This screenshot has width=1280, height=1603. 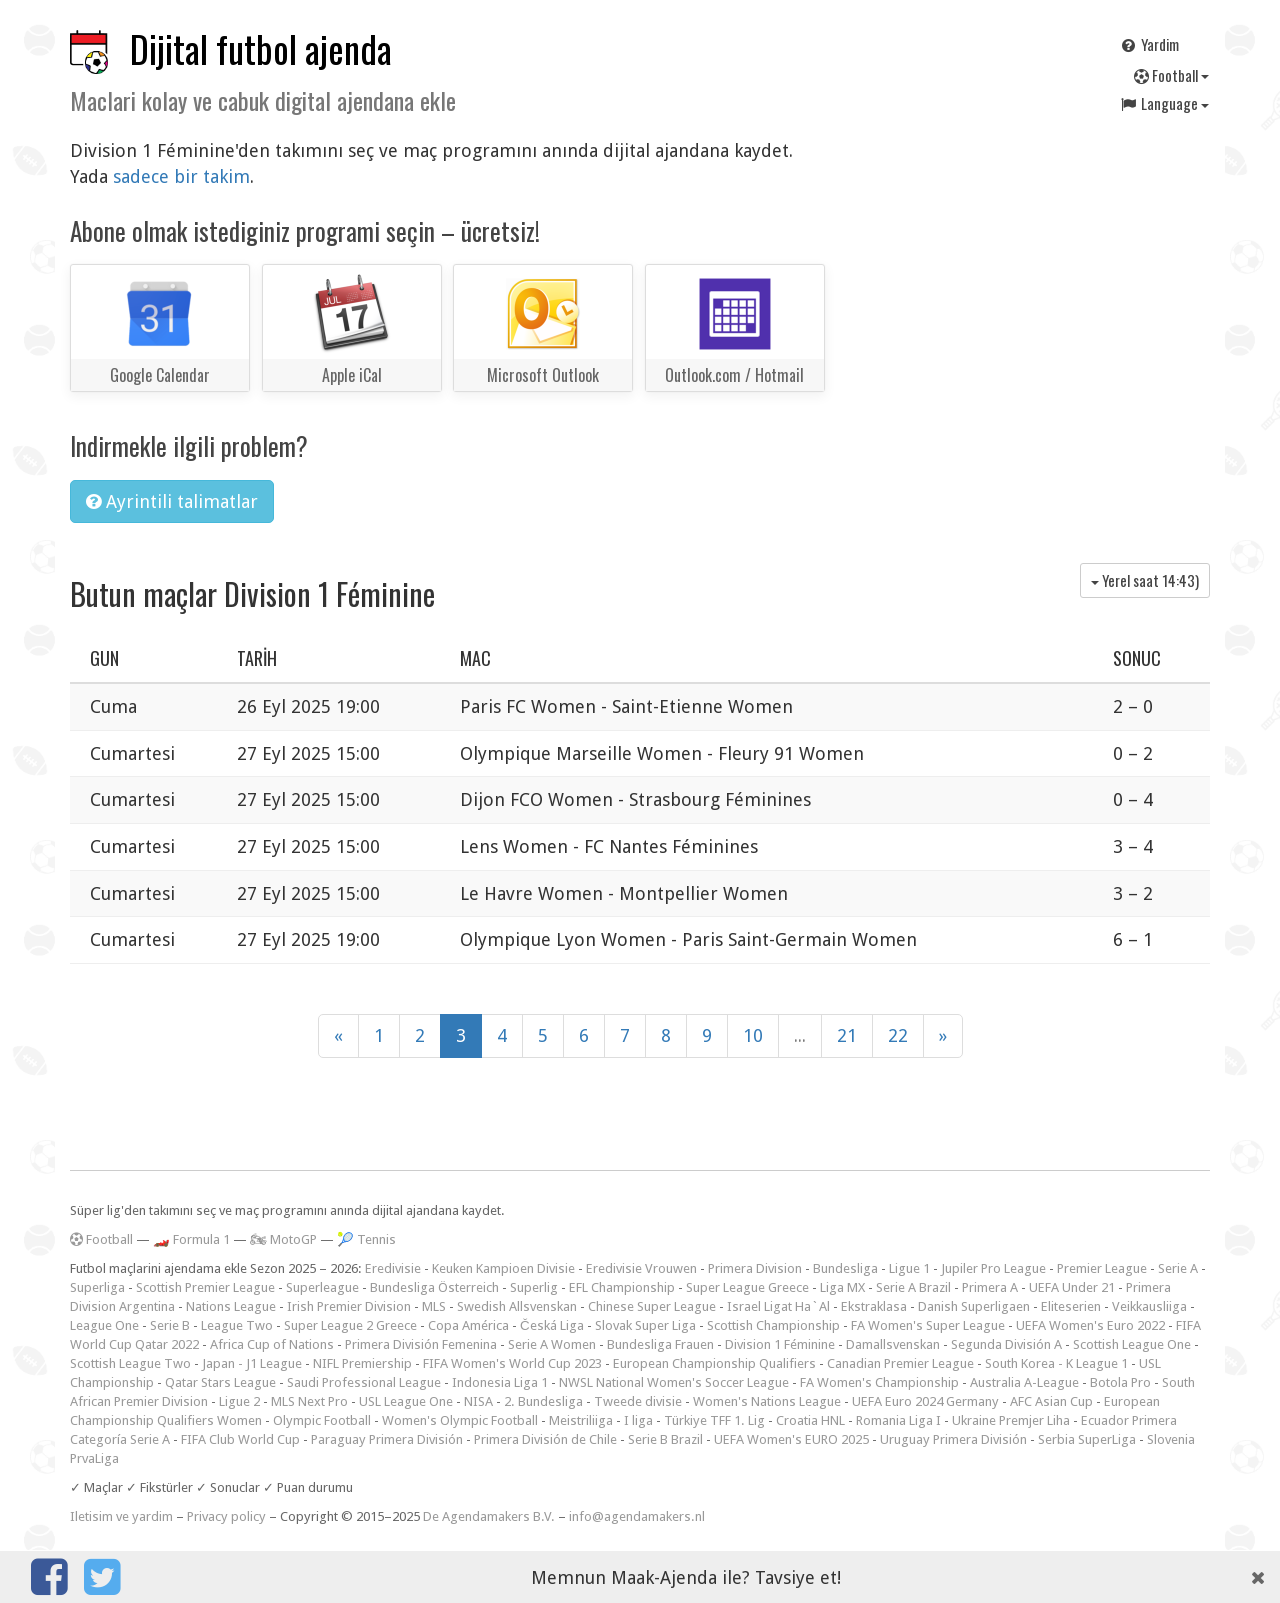 I want to click on NIFL Premiership, so click(x=362, y=1363).